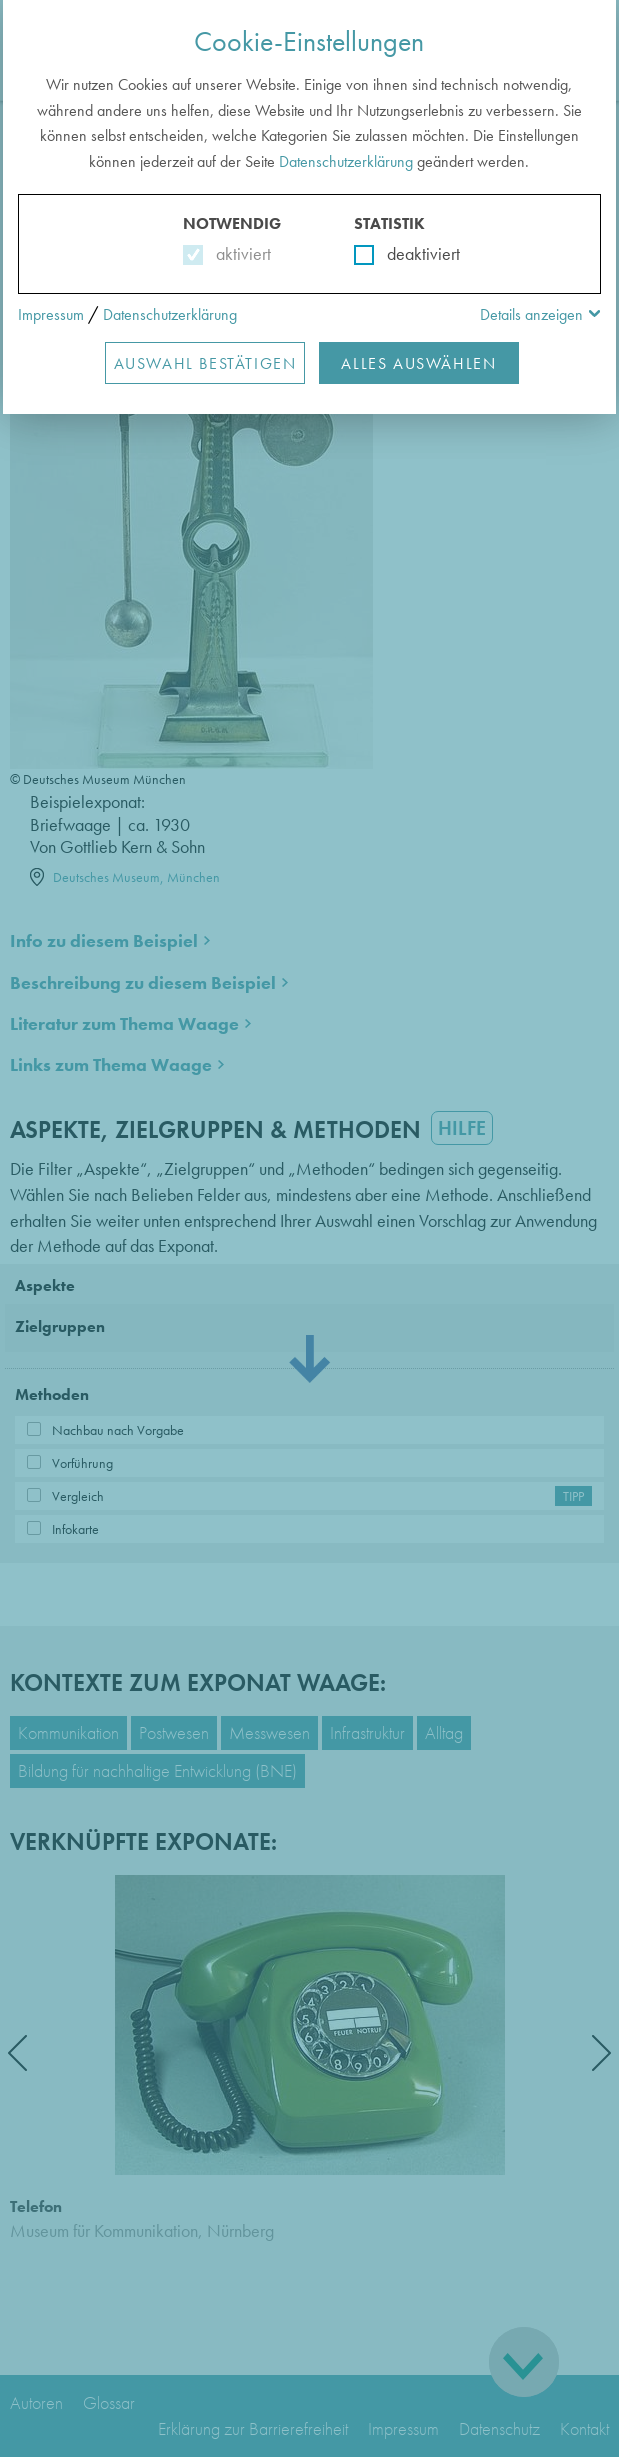 The width and height of the screenshot is (619, 2457). I want to click on Impressum, so click(51, 314).